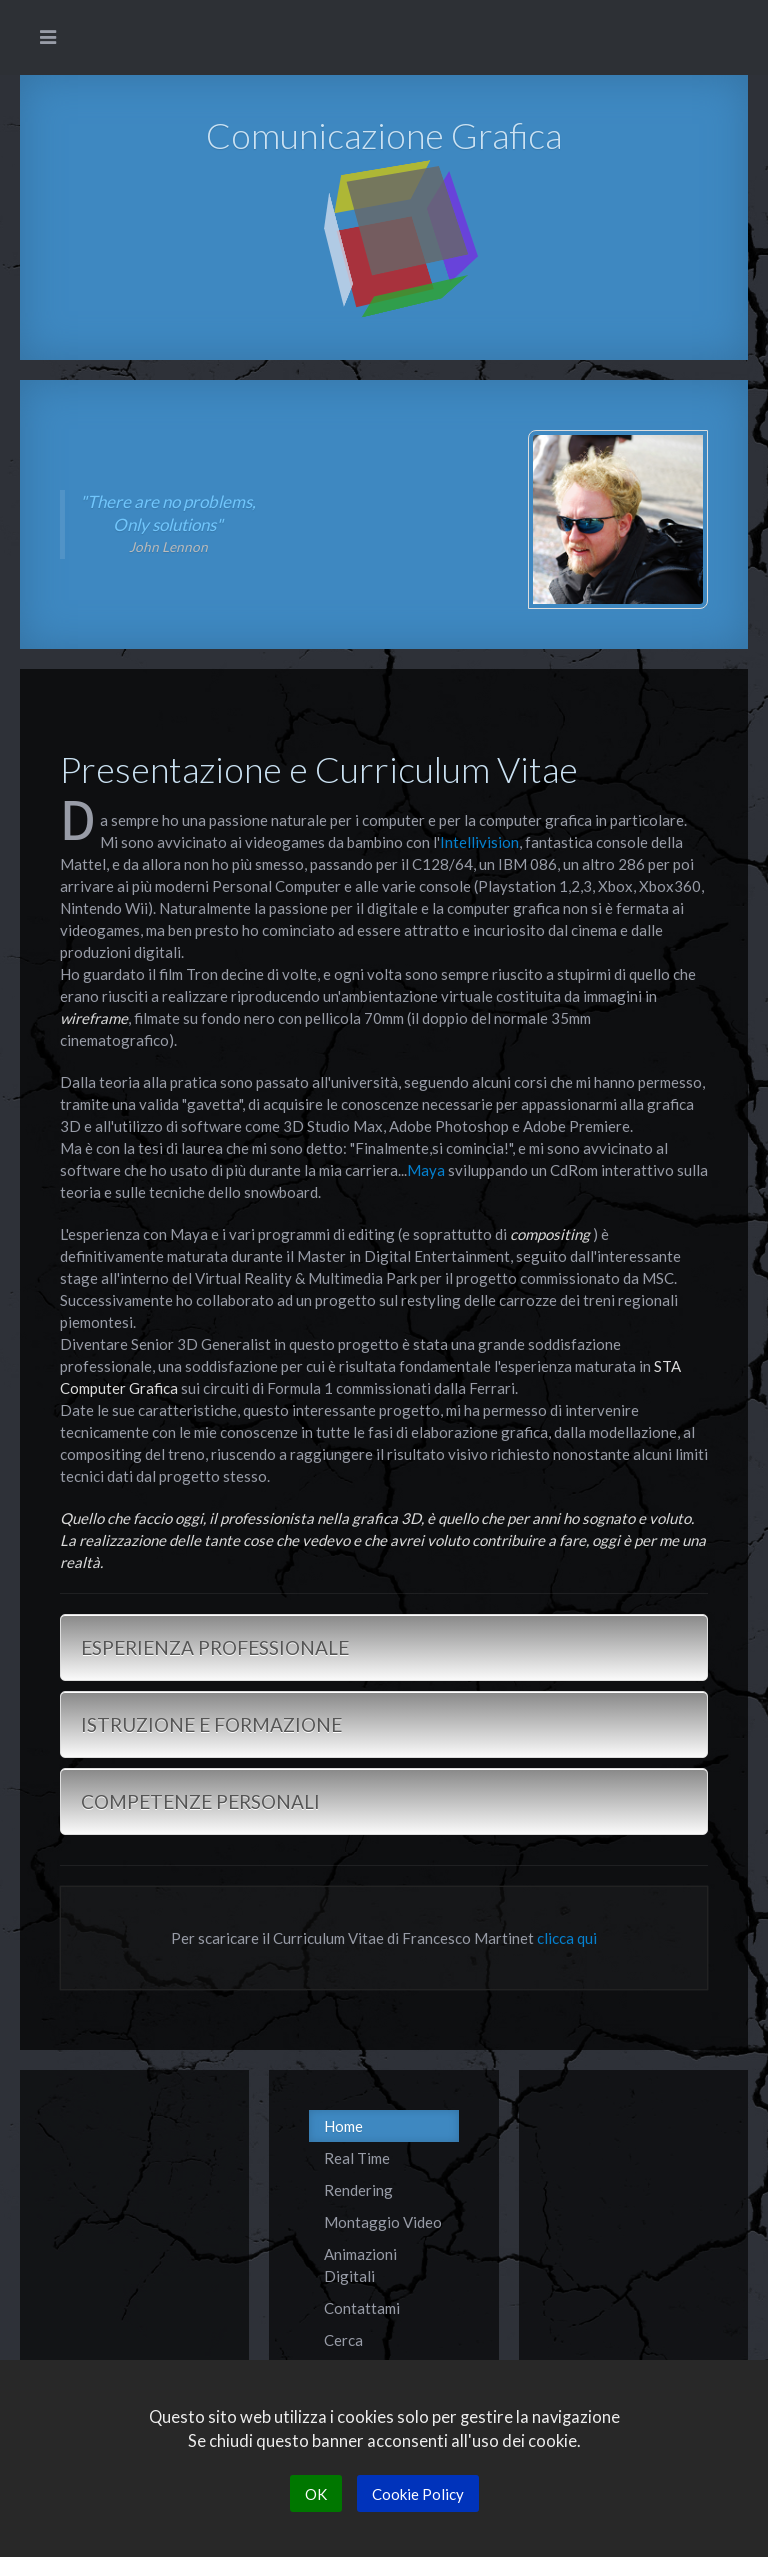 The height and width of the screenshot is (2557, 768). What do you see at coordinates (418, 2494) in the screenshot?
I see `Cookie Policy` at bounding box center [418, 2494].